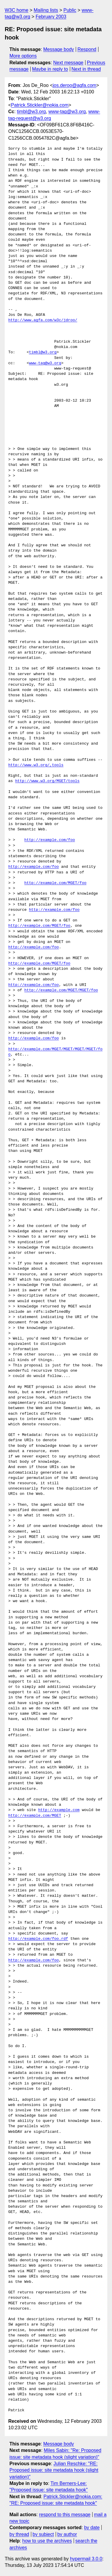 This screenshot has width=112, height=2576. Describe the element at coordinates (58, 49) in the screenshot. I see `Message body` at that location.